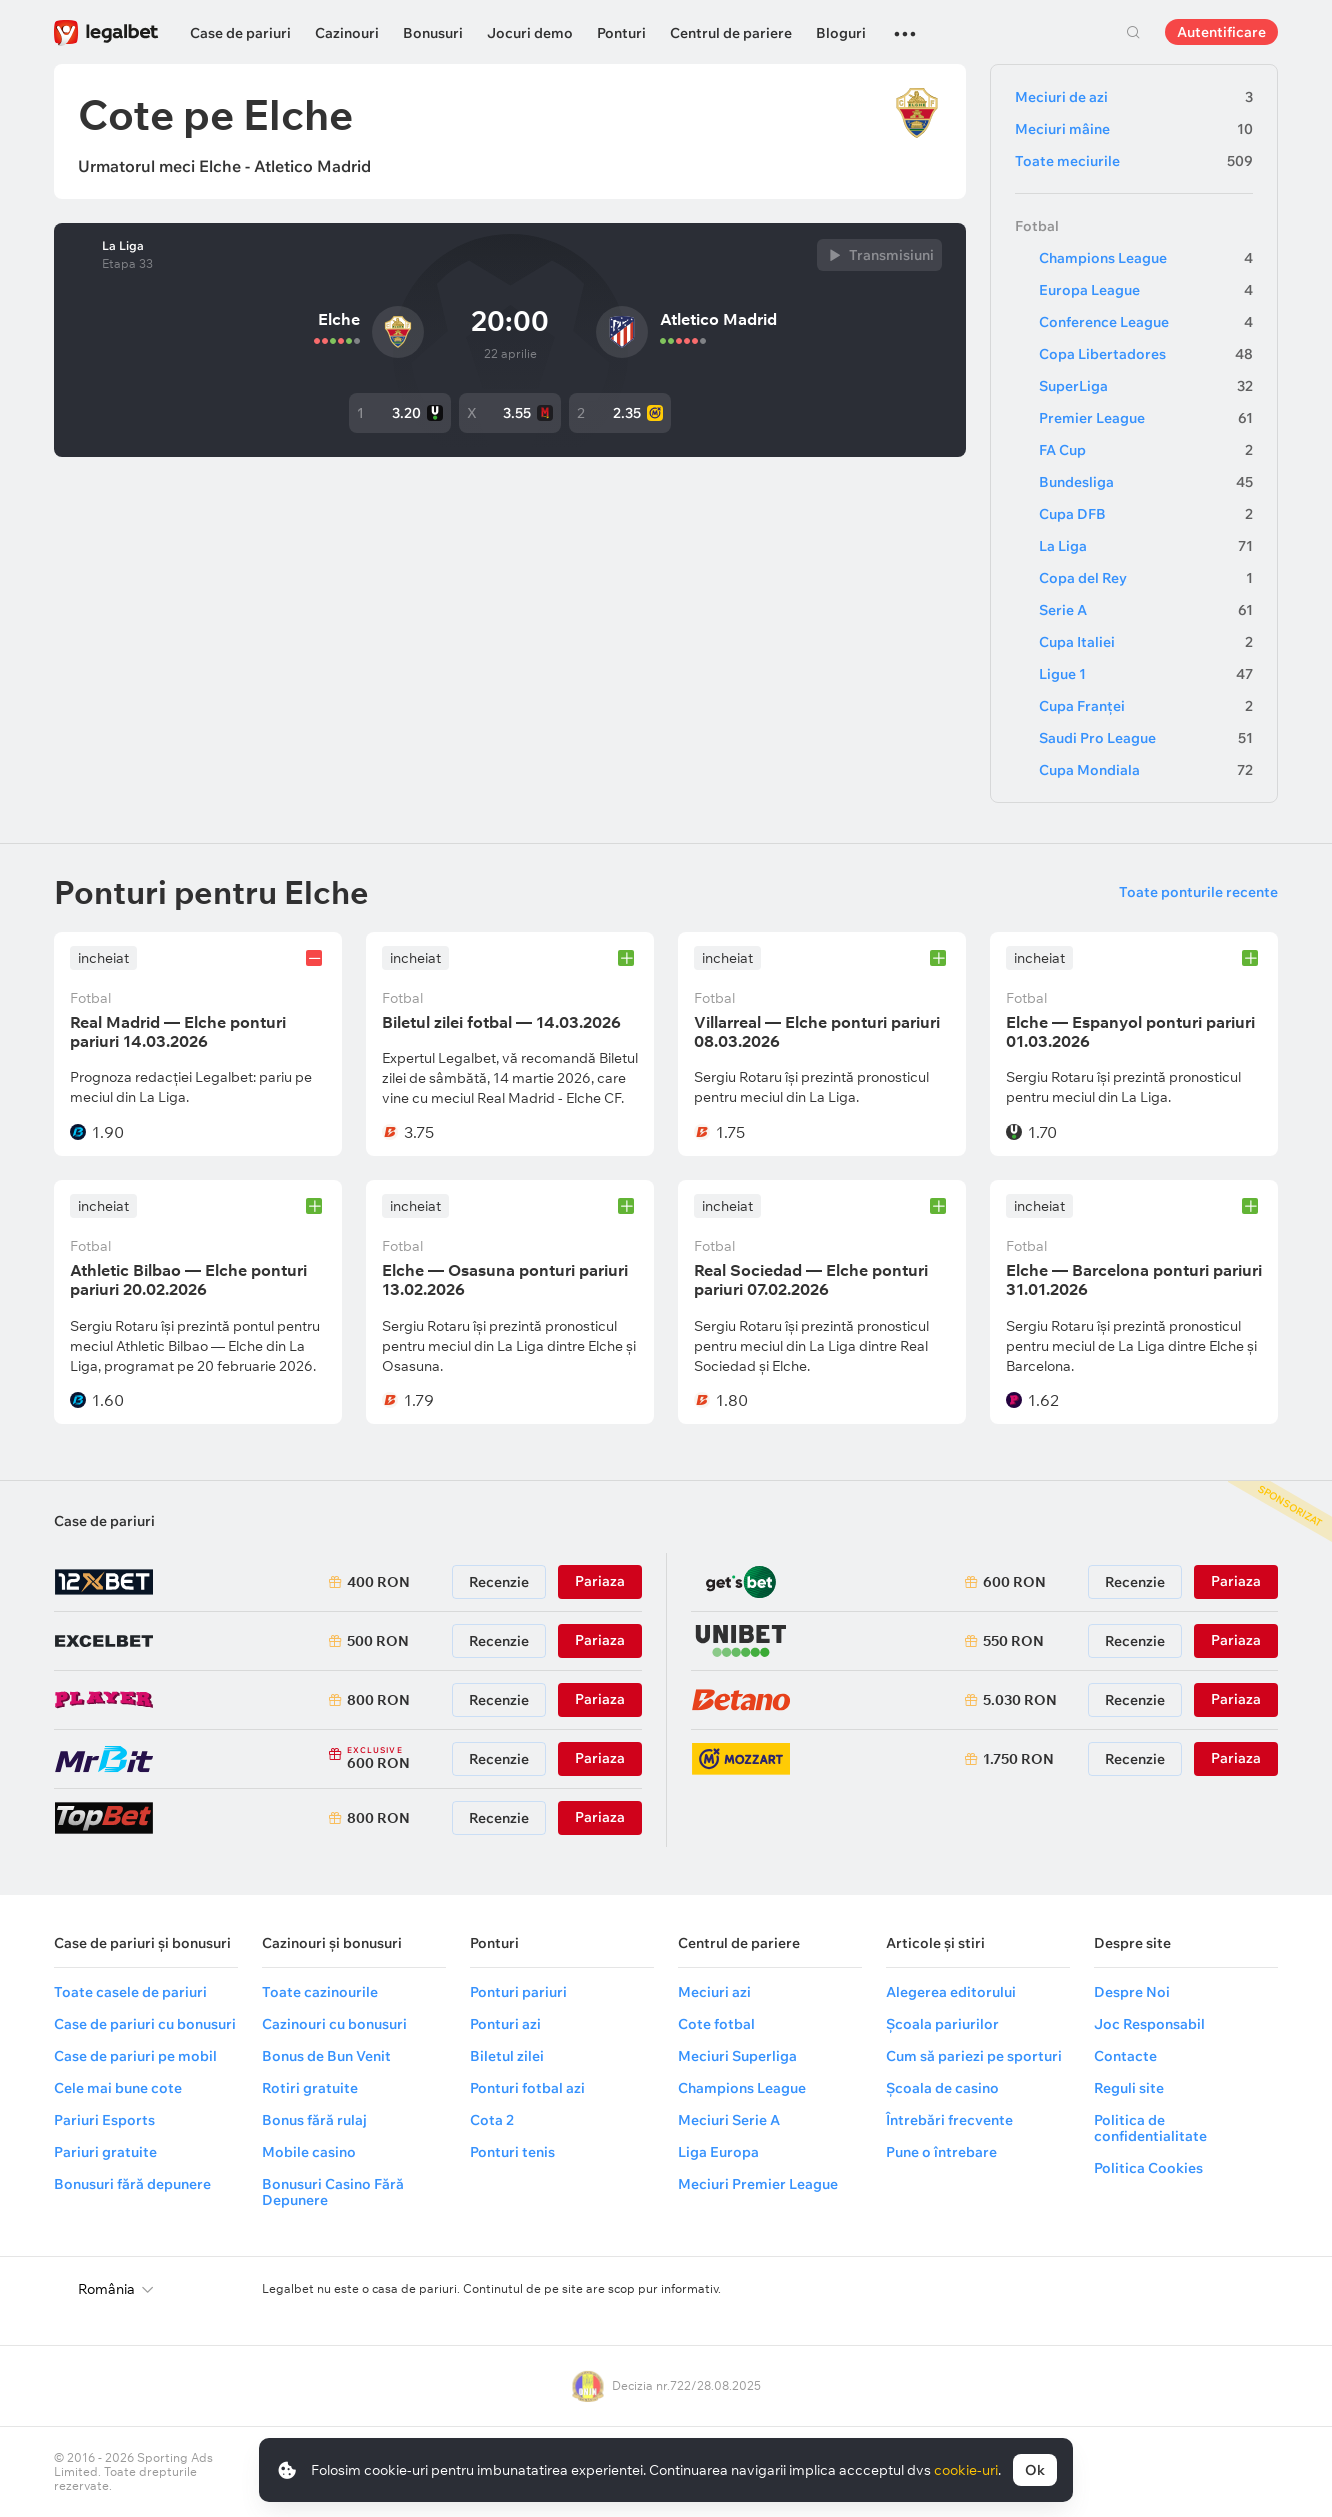 The image size is (1332, 2517). I want to click on Rotiri gratuite, so click(310, 2088).